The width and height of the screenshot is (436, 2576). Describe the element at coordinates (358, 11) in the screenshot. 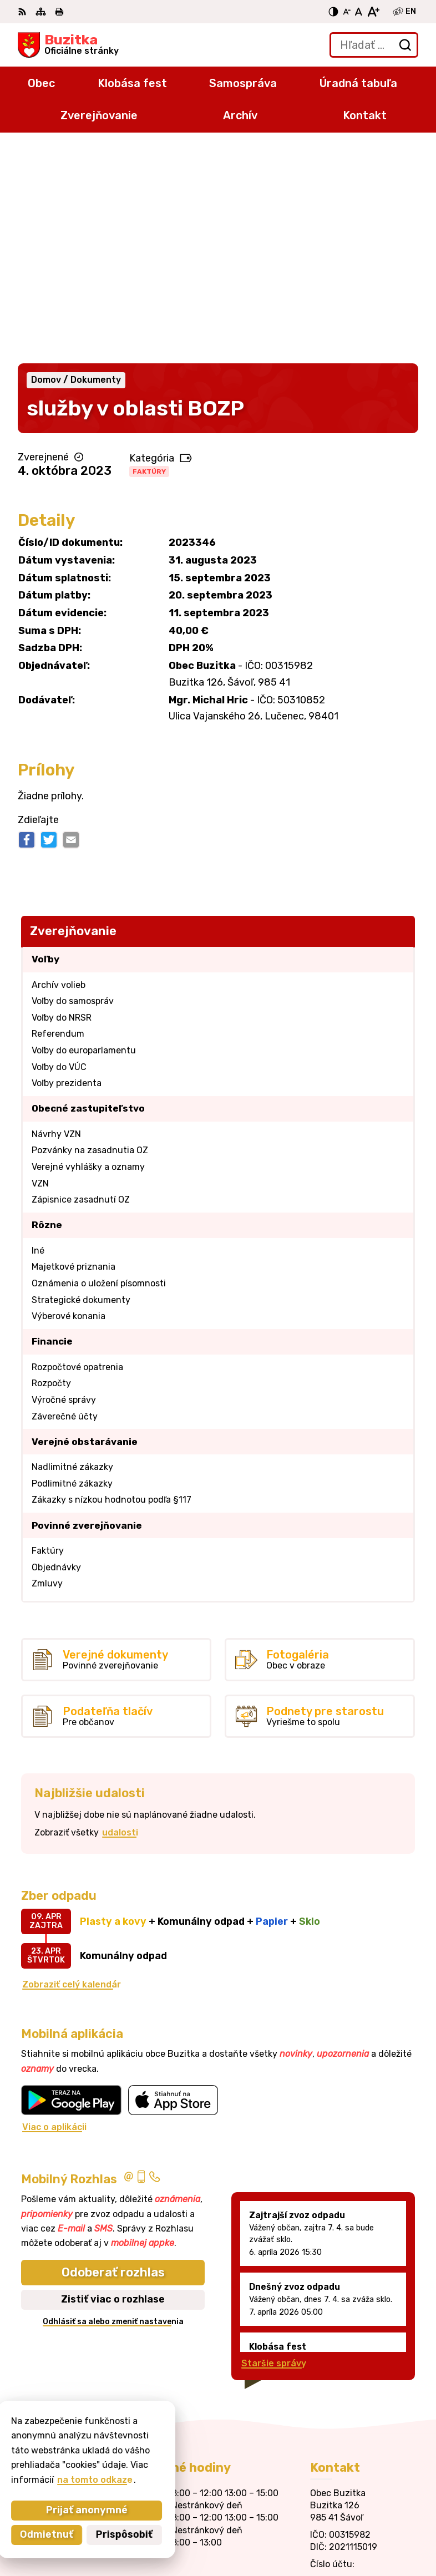

I see `[Nastaviť pôvodnú veľkosť písma]` at that location.